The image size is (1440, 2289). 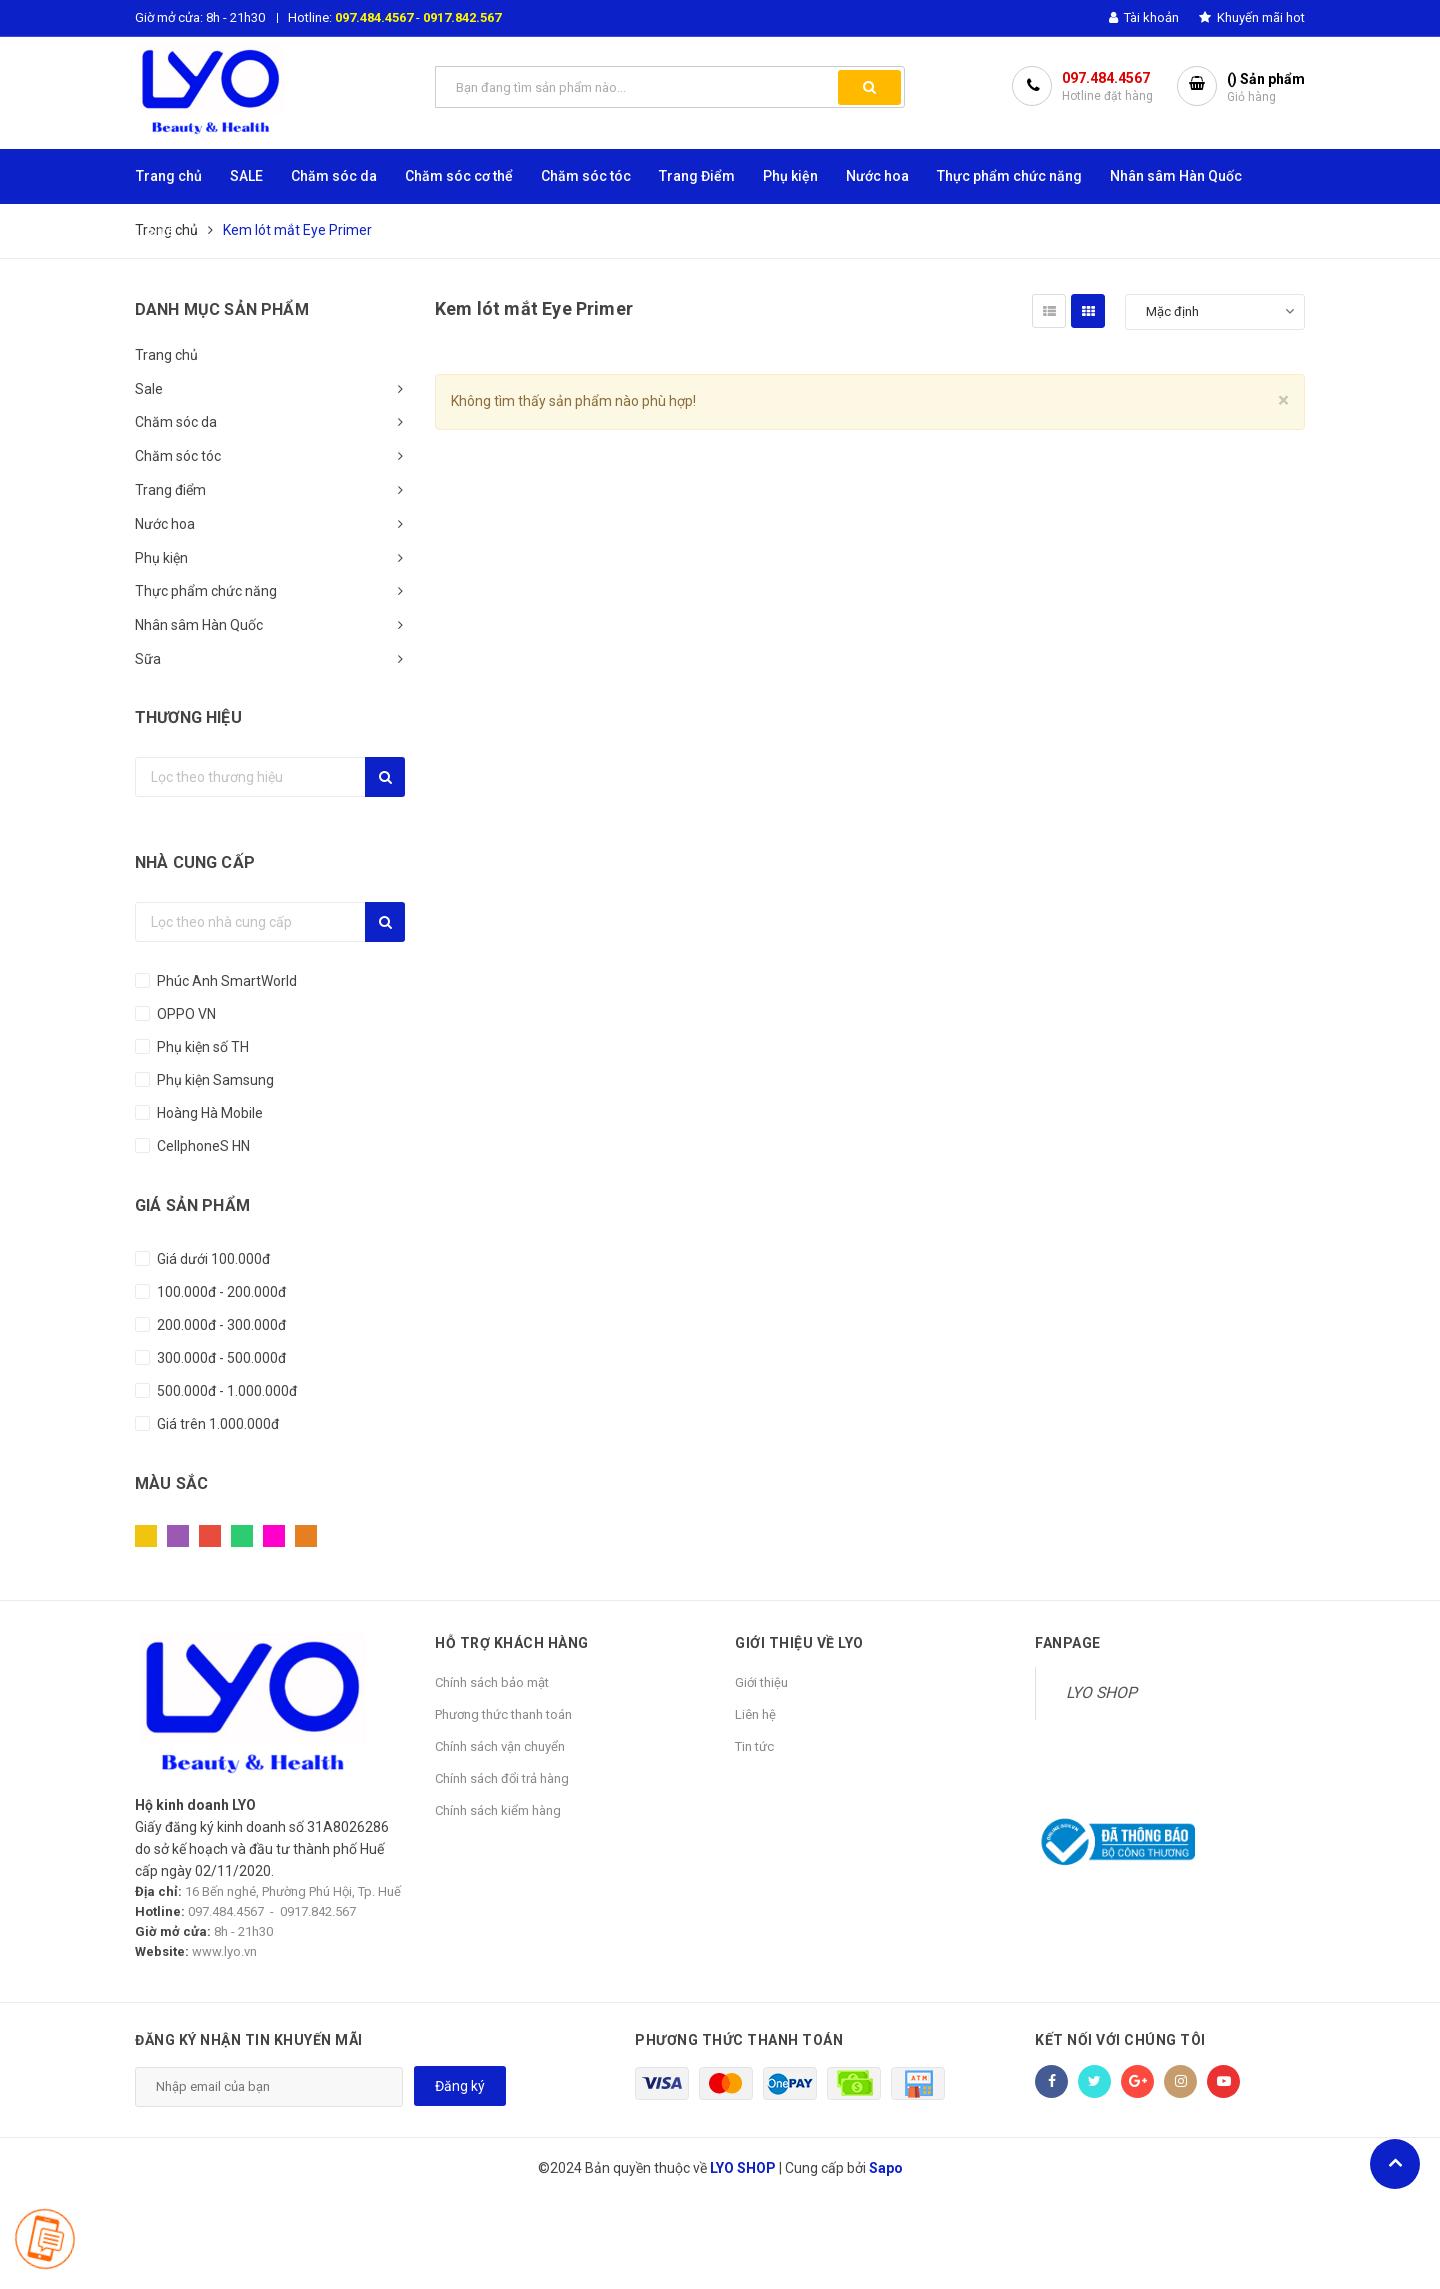 I want to click on Trang chủ, so click(x=166, y=355).